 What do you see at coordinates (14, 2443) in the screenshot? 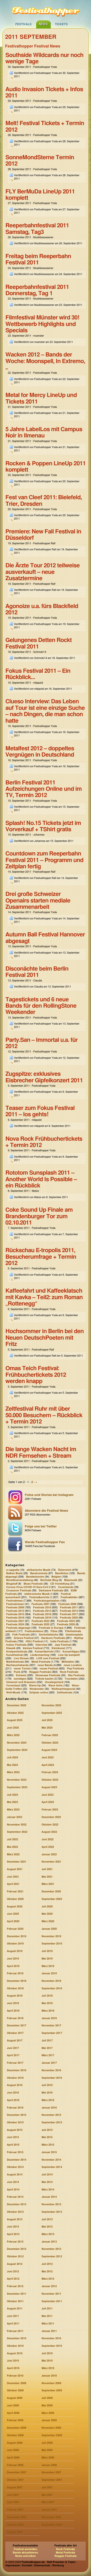
I see `August 2008` at bounding box center [14, 2443].